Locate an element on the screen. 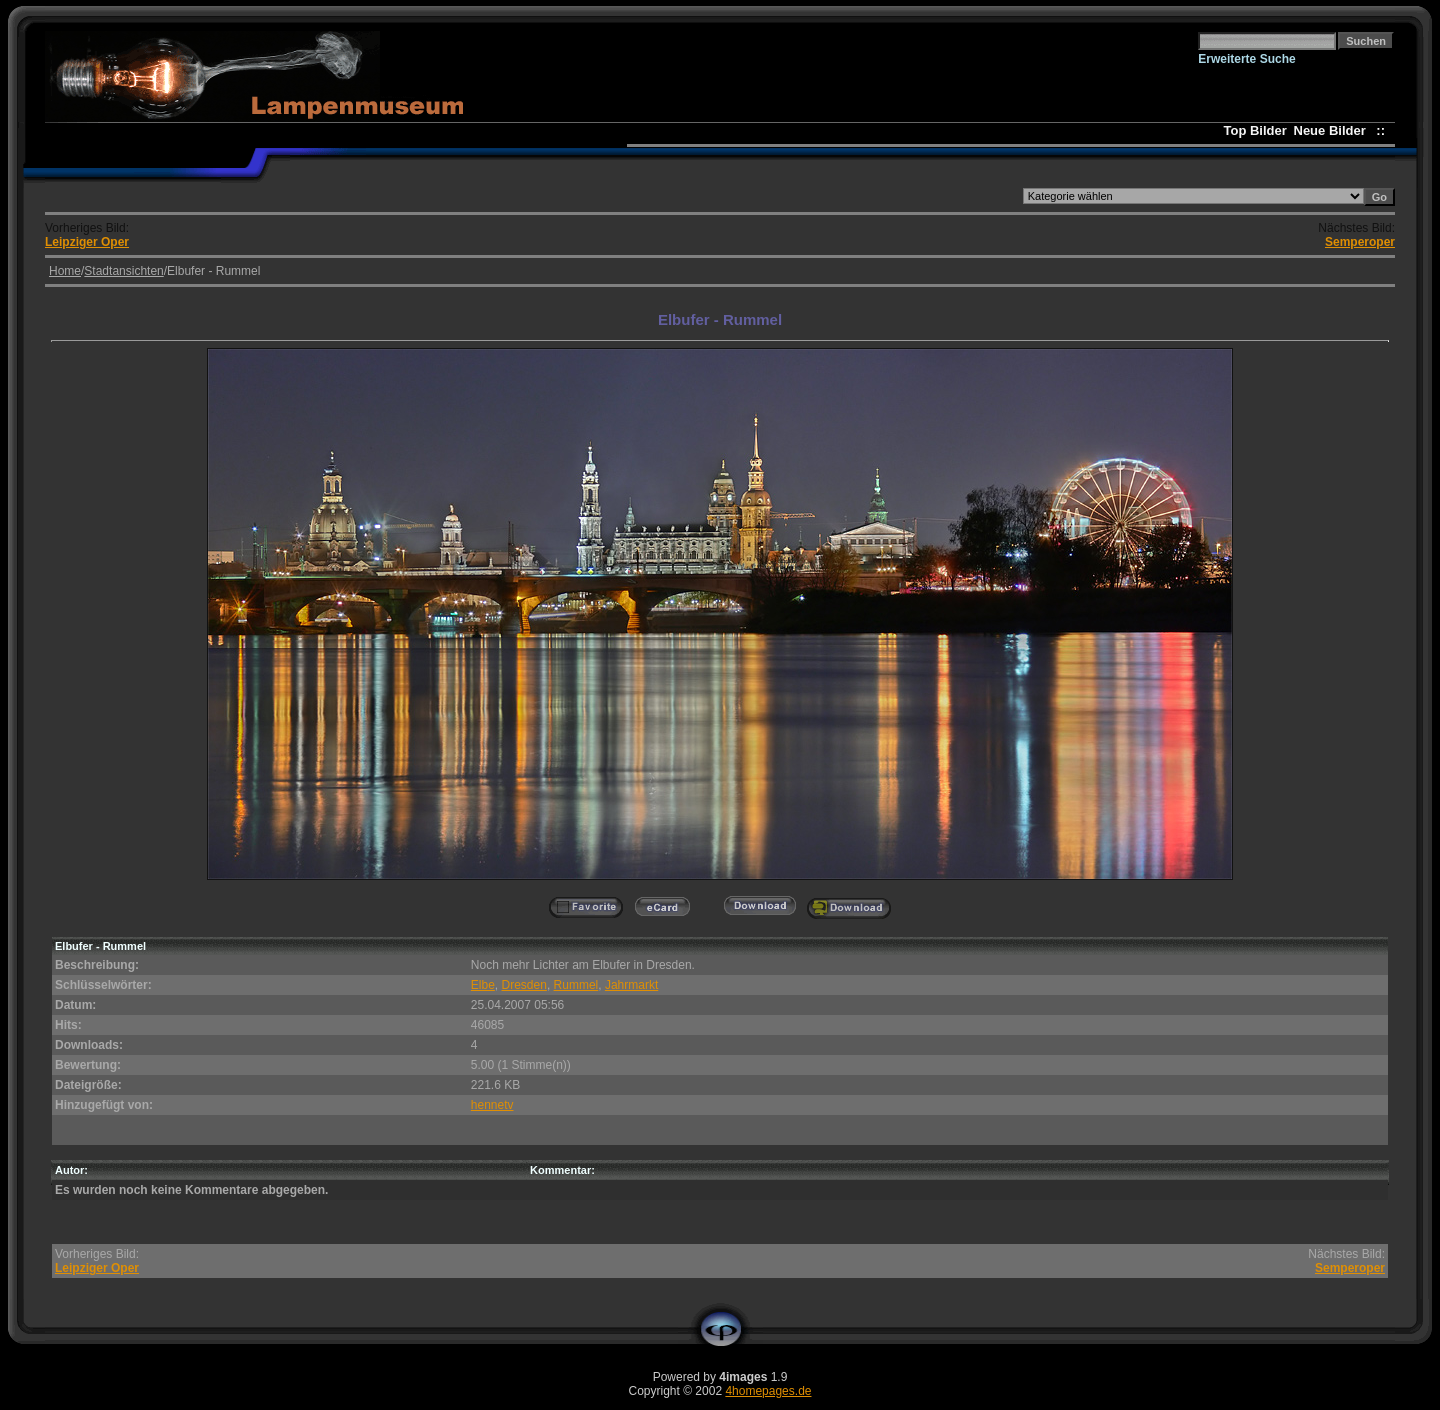  Top Bilder is located at coordinates (1255, 130).